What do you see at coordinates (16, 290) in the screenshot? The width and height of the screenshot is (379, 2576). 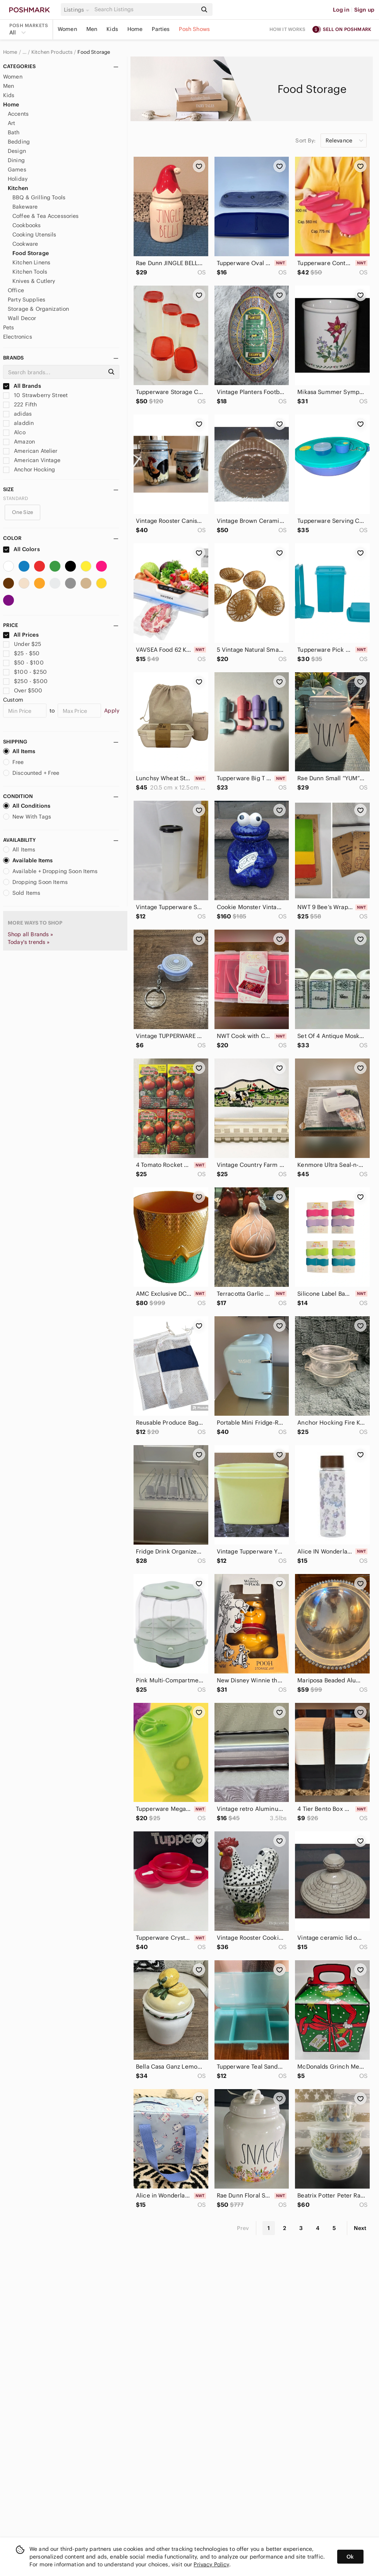 I see `Office` at bounding box center [16, 290].